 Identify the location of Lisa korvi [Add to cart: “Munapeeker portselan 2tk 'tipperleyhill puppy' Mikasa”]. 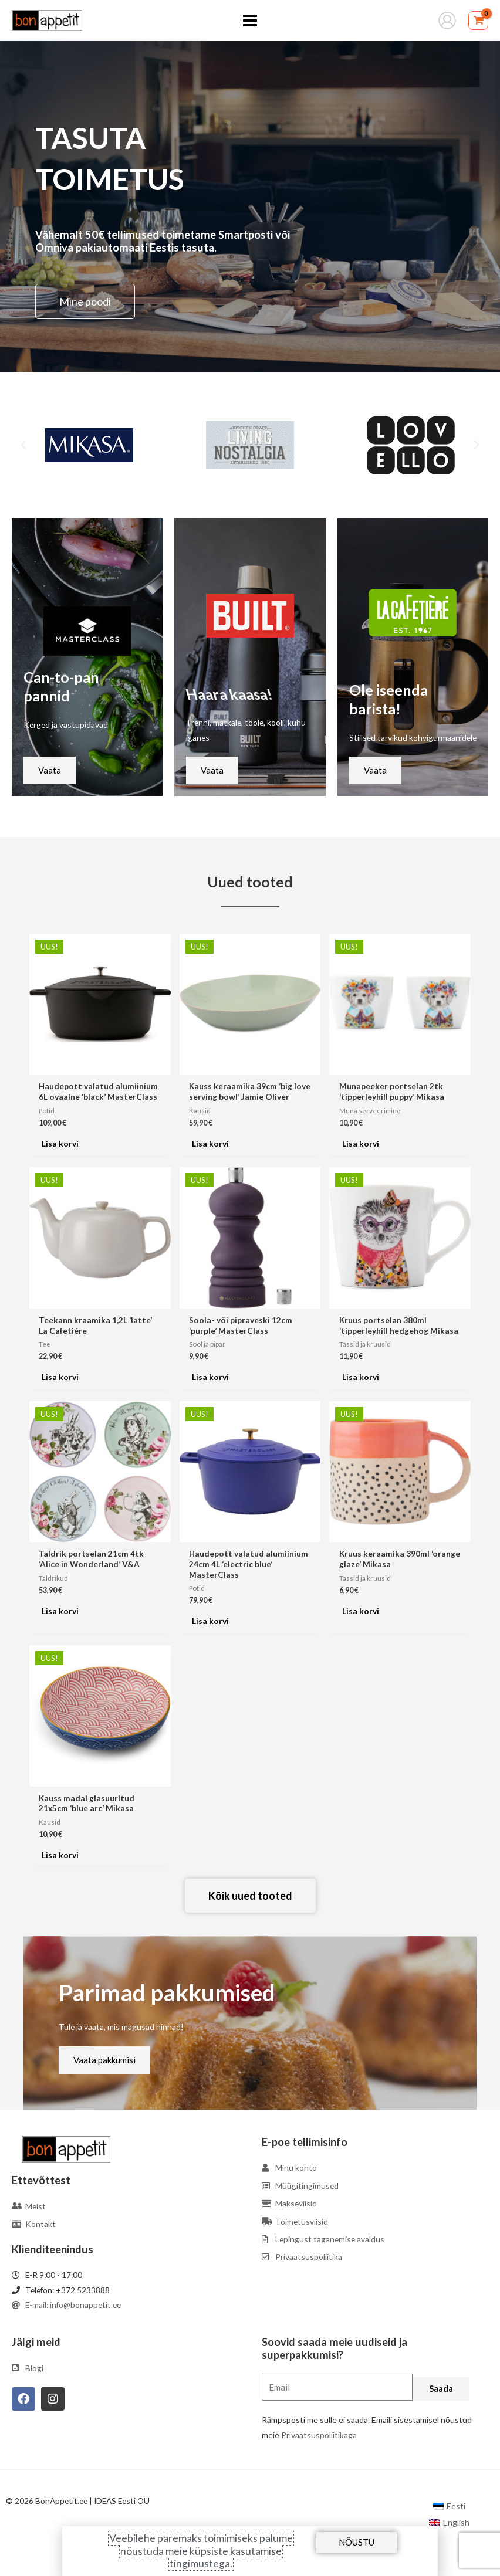
(360, 1143).